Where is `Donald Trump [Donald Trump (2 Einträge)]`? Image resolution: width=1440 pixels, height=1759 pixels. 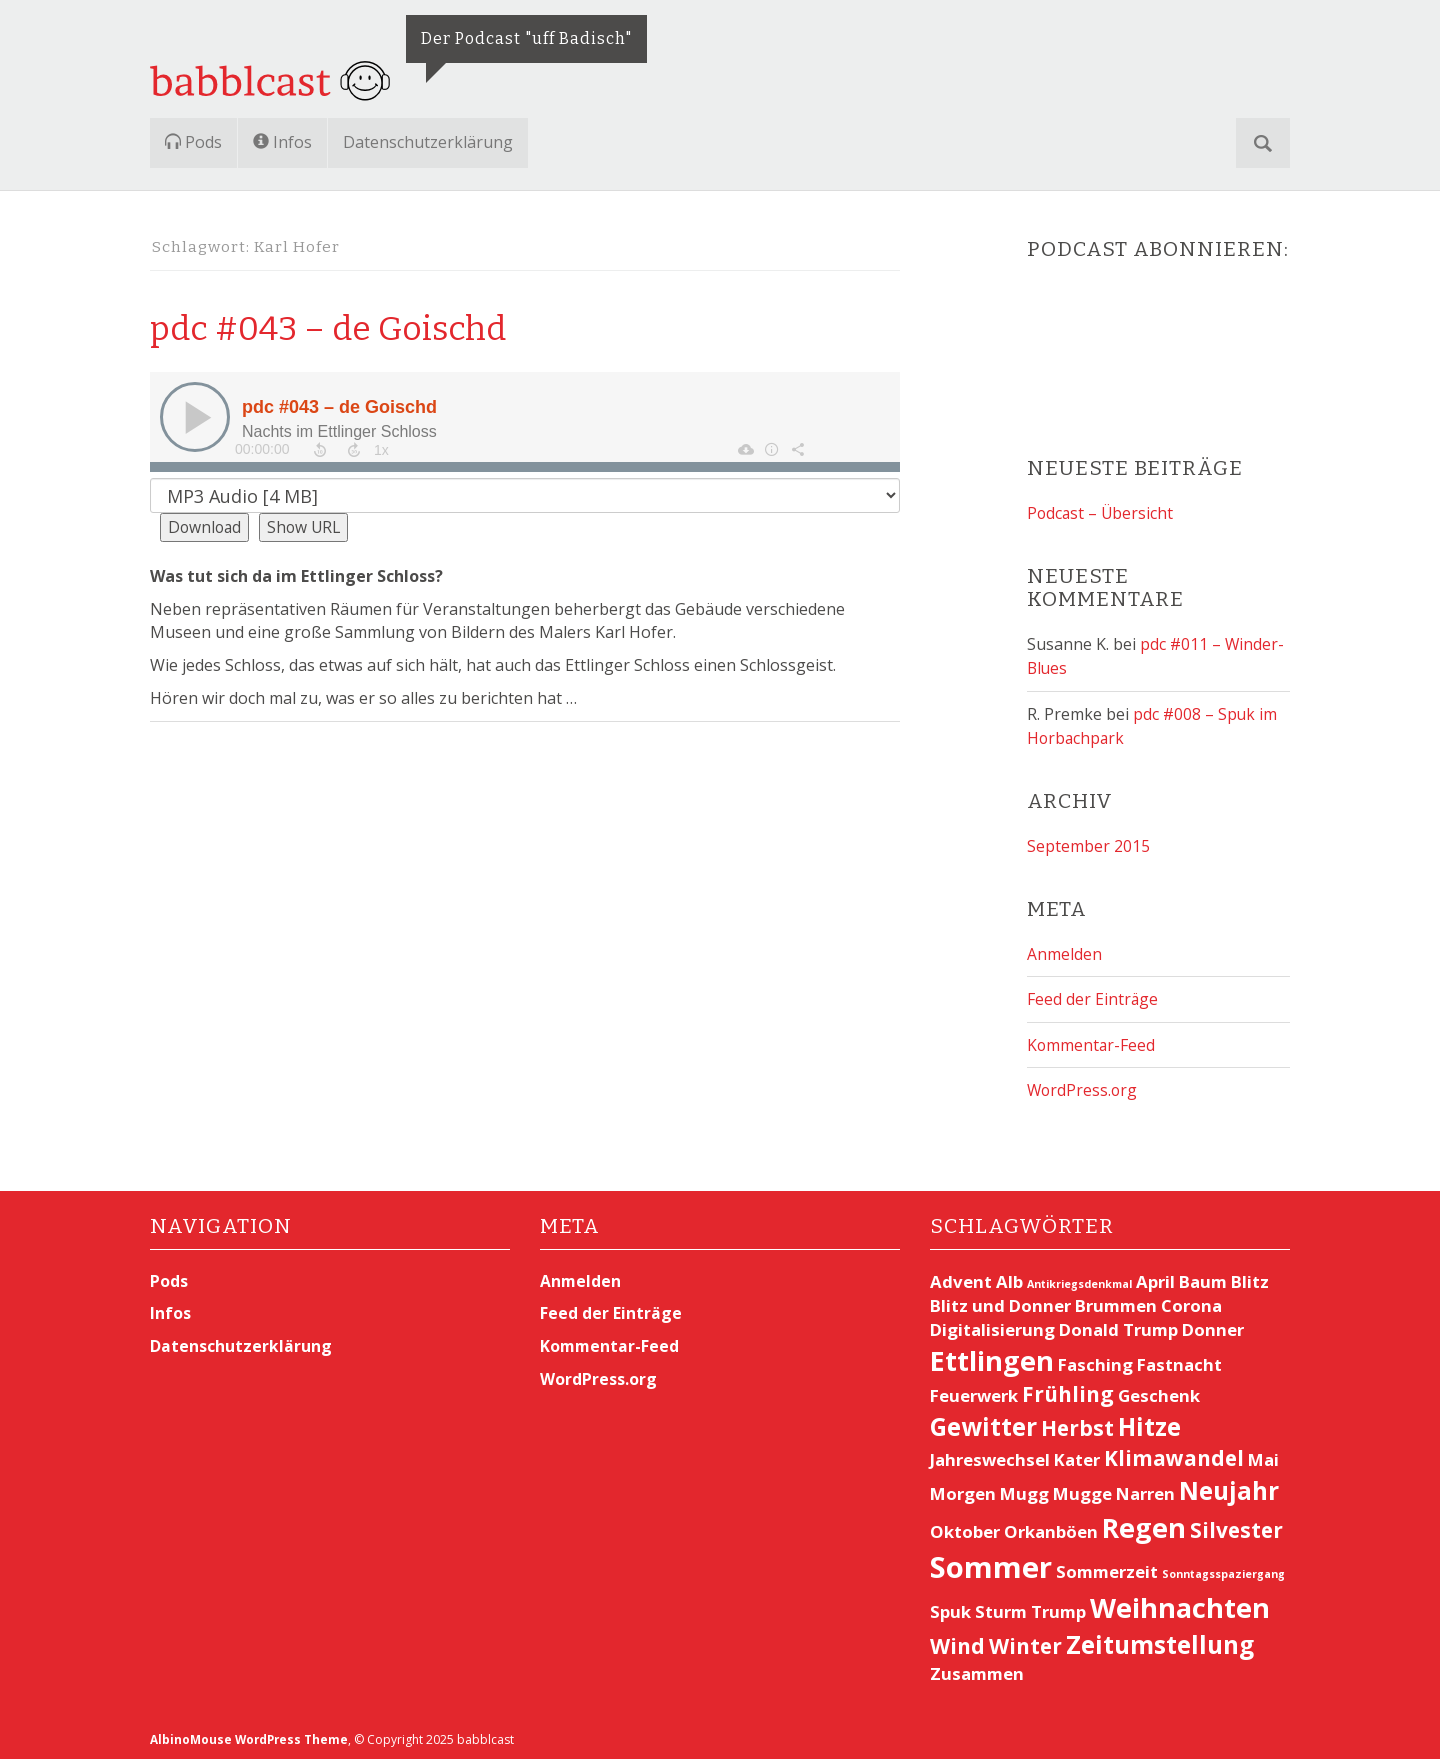 Donald Trump [Donald Trump (2 Einträge)] is located at coordinates (1118, 1324).